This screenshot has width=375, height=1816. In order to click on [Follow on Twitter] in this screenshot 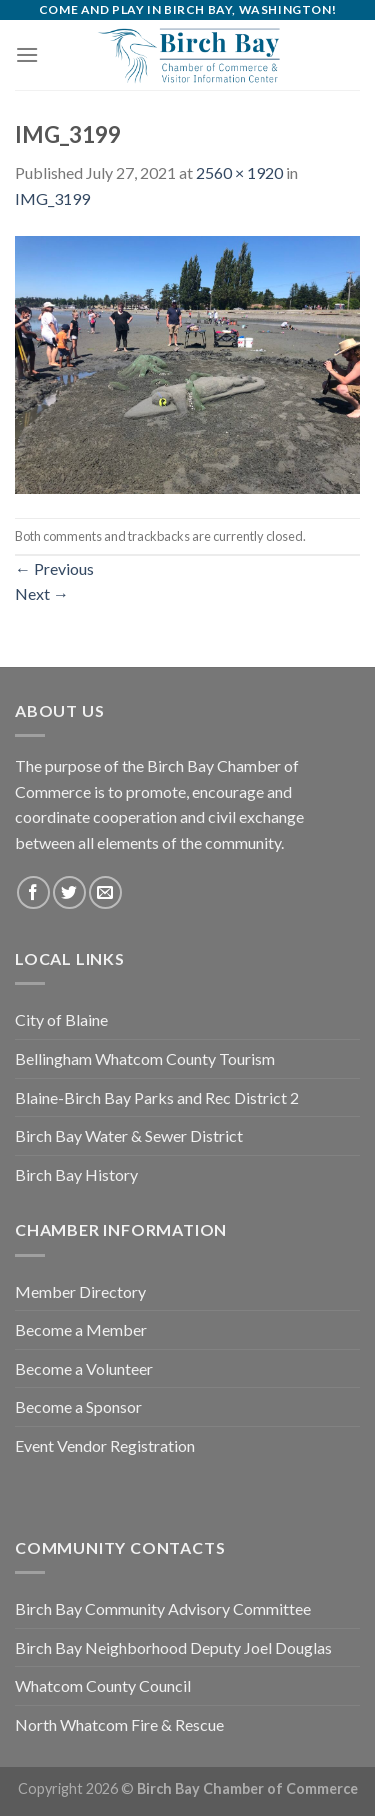, I will do `click(69, 892)`.